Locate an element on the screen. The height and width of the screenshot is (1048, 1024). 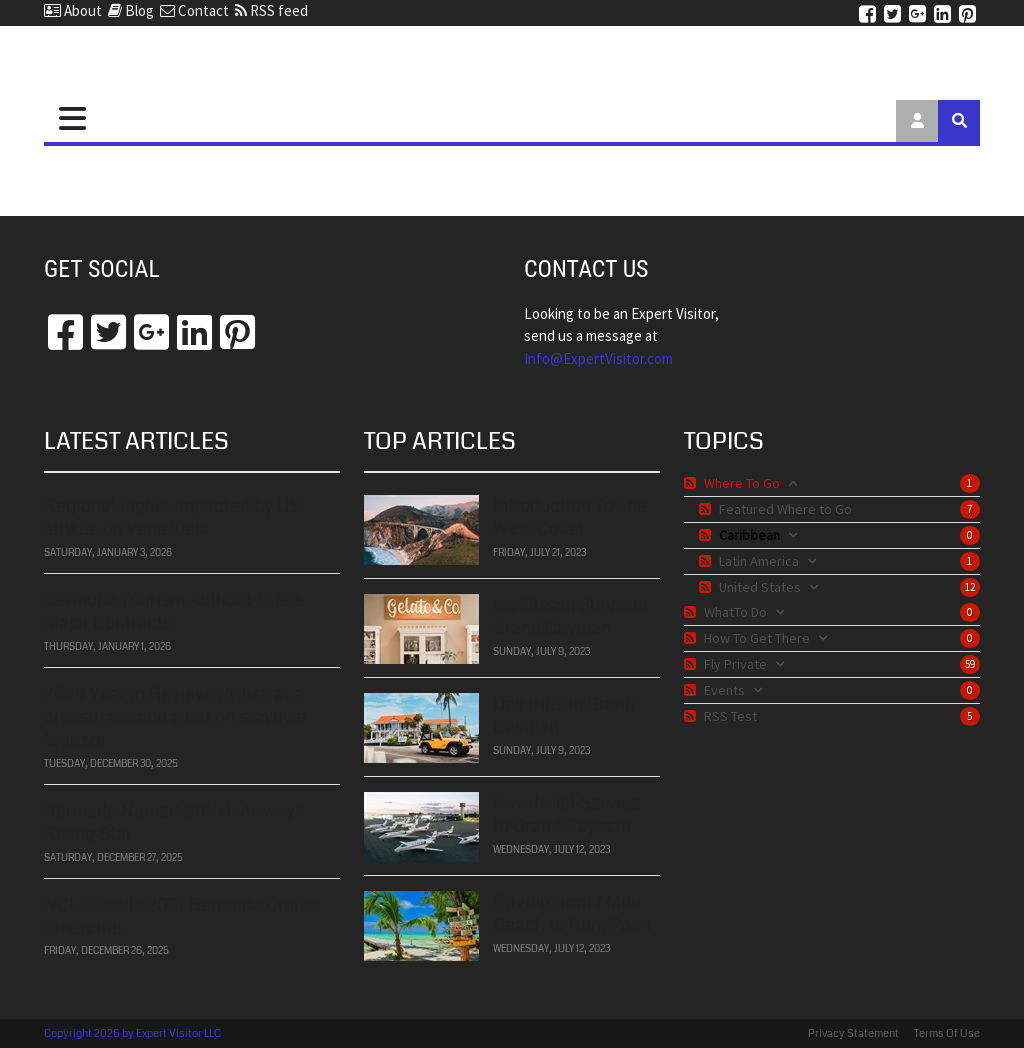
Blog is located at coordinates (131, 10).